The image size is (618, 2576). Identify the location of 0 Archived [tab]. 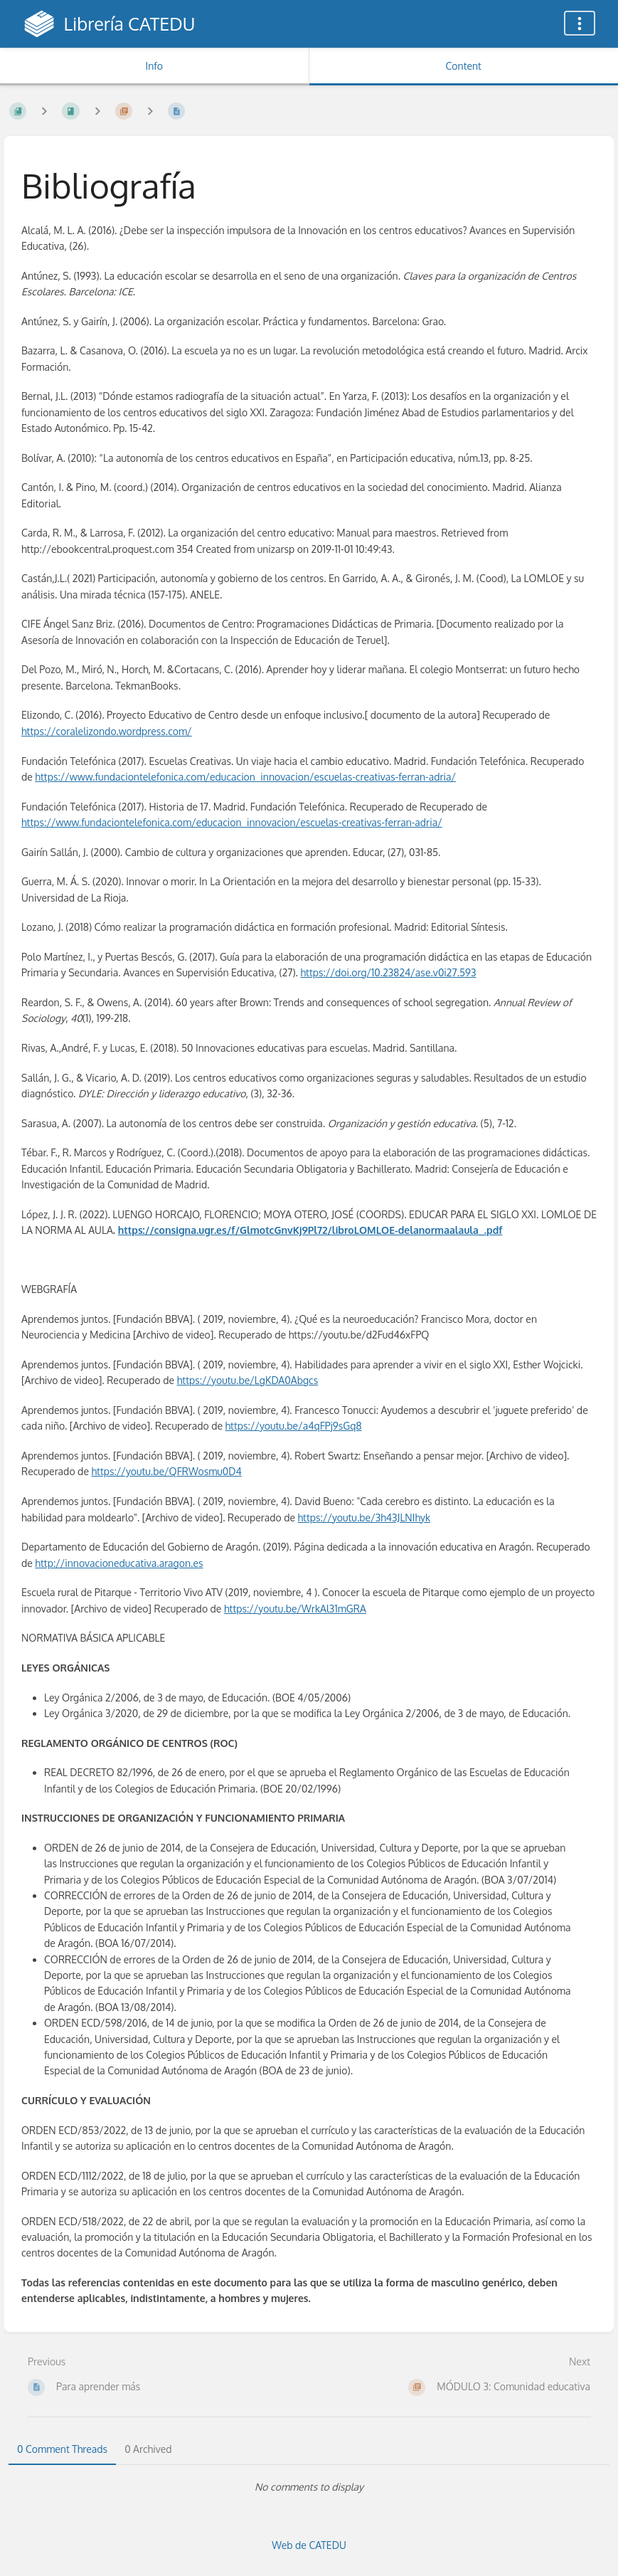
(147, 2449).